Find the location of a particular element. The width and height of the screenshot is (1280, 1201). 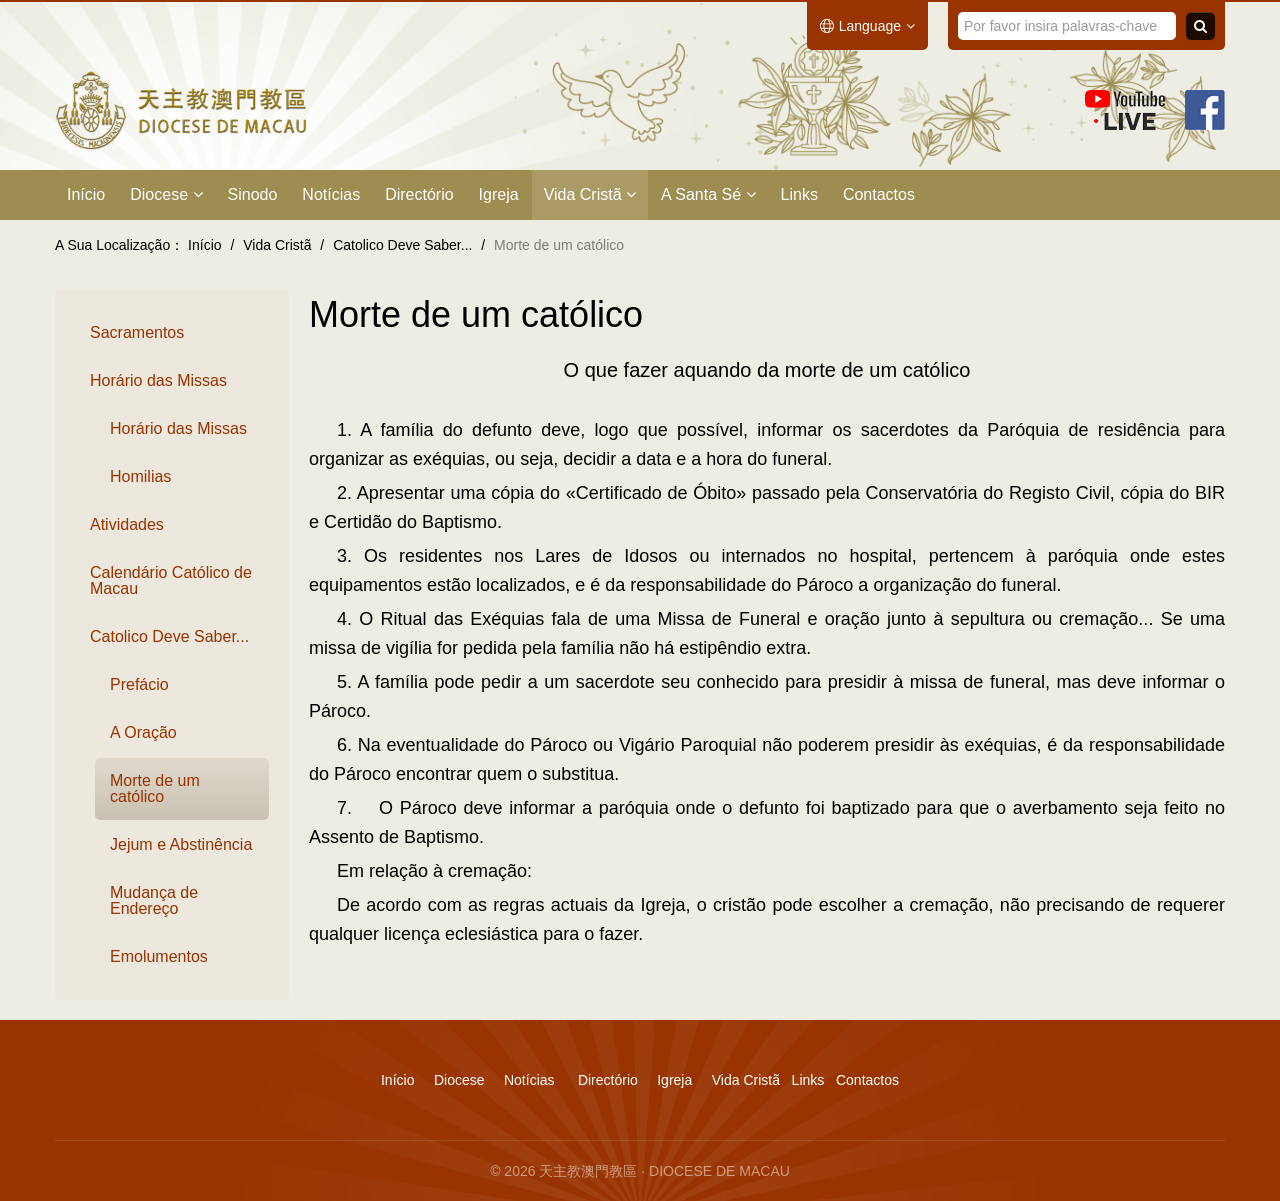

Links is located at coordinates (799, 194).